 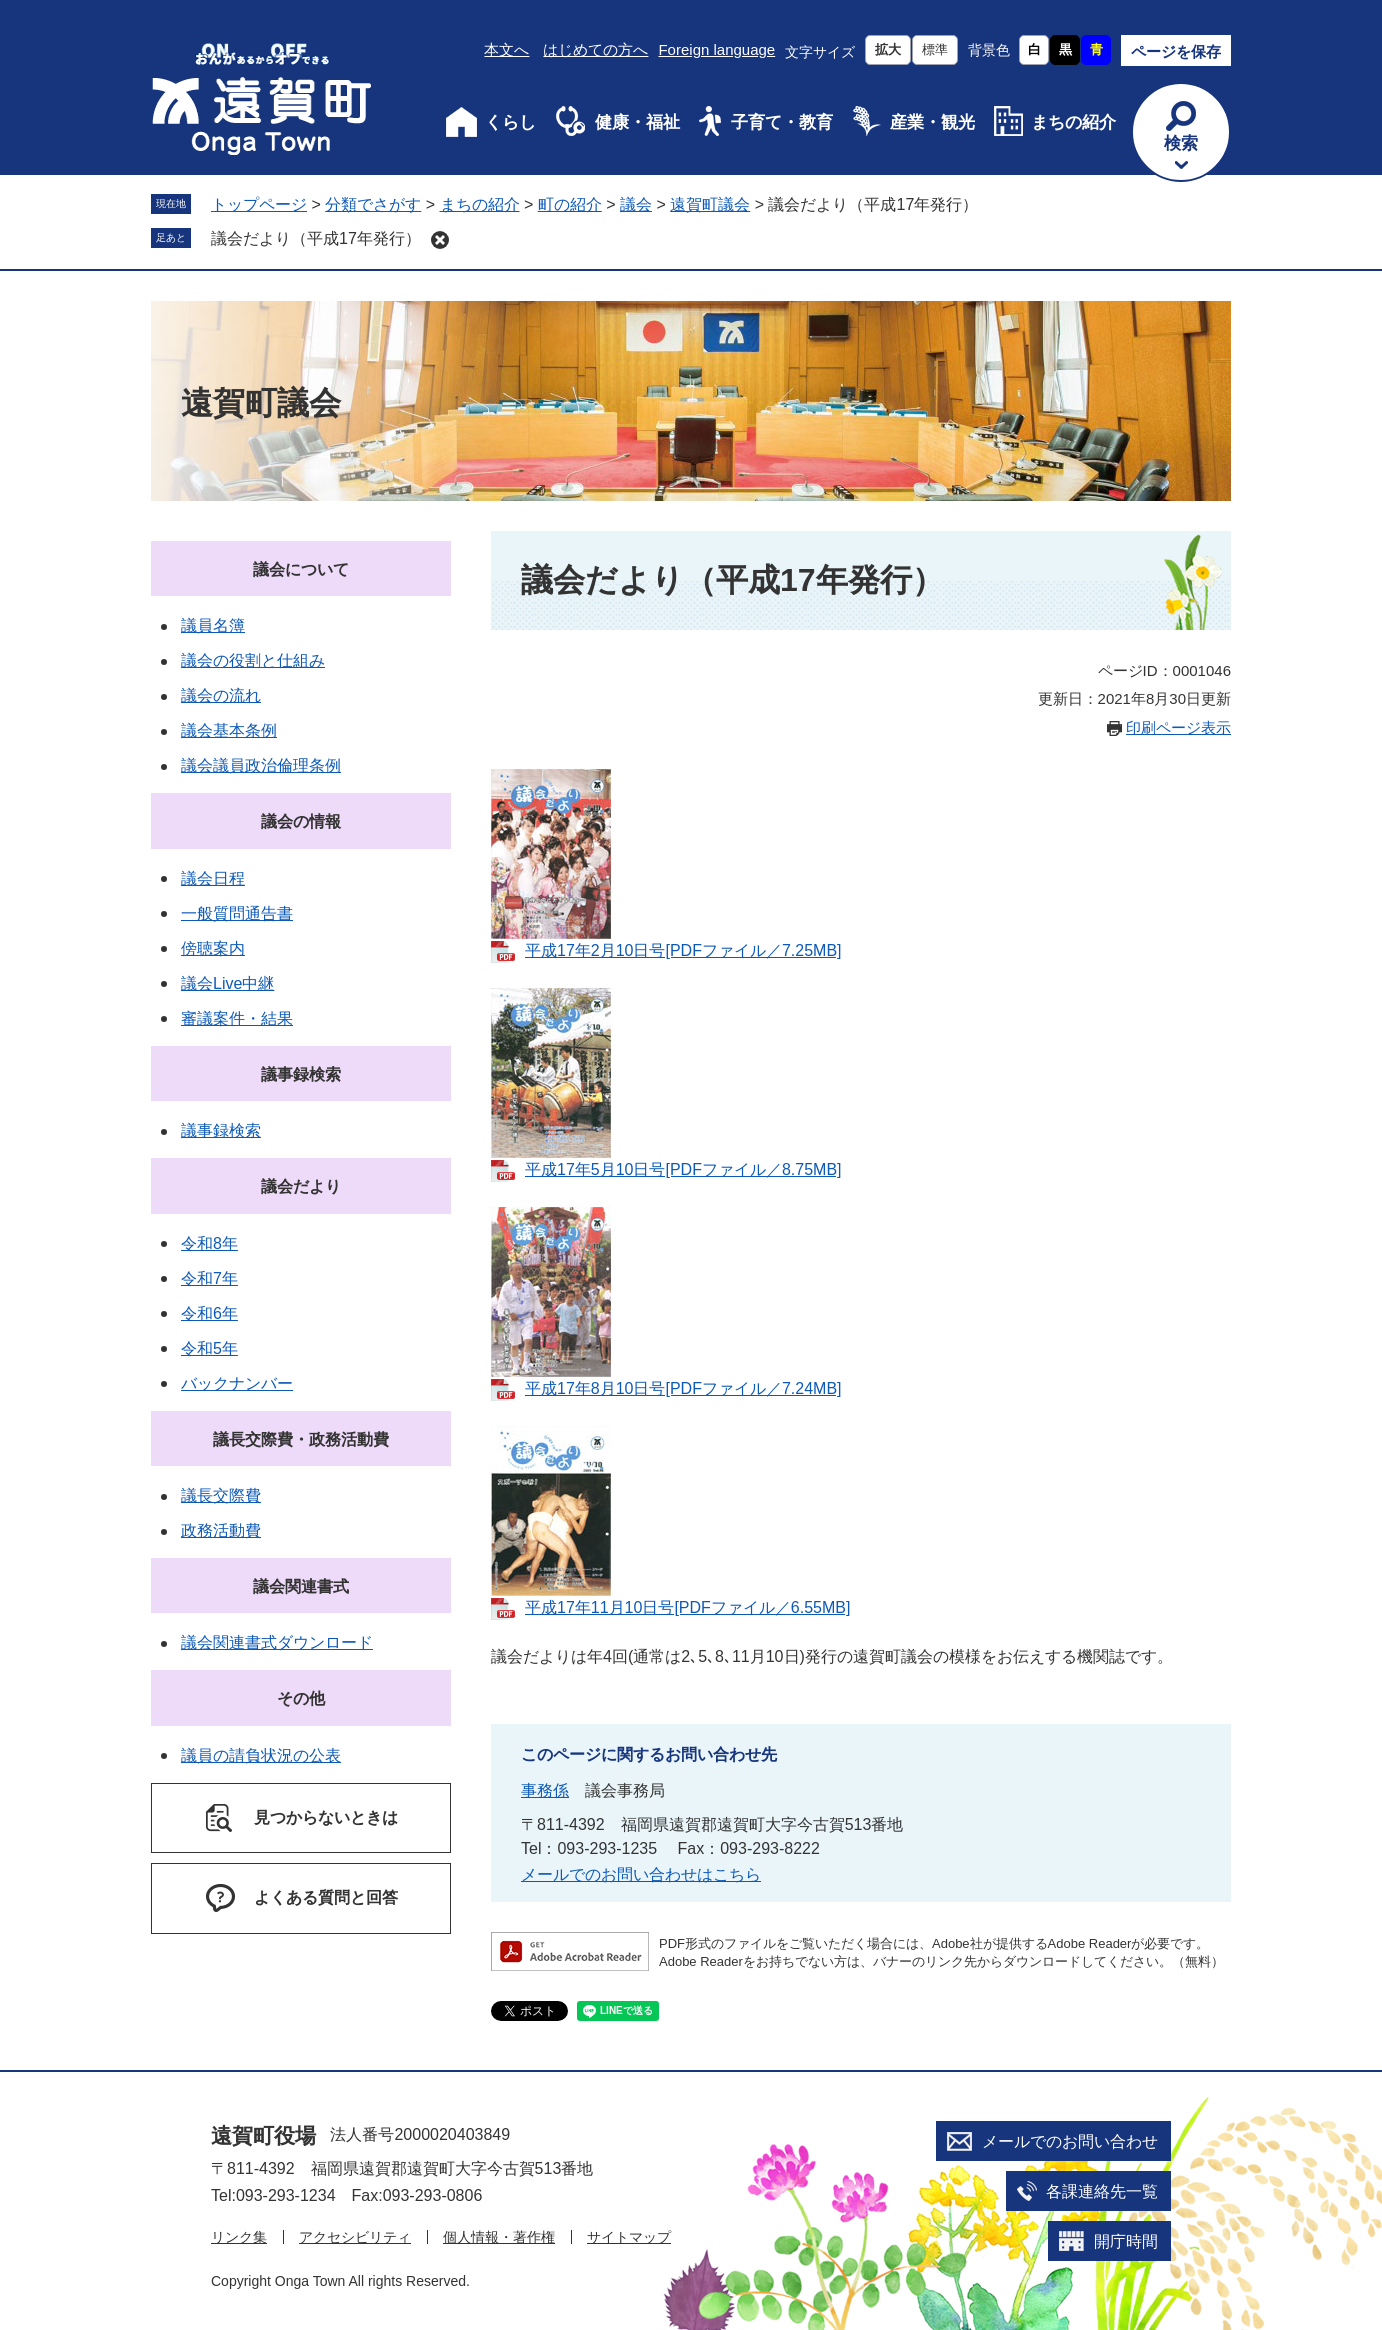 I want to click on 平成17年2月10日号[PDFファイル／7.25MB], so click(x=683, y=950).